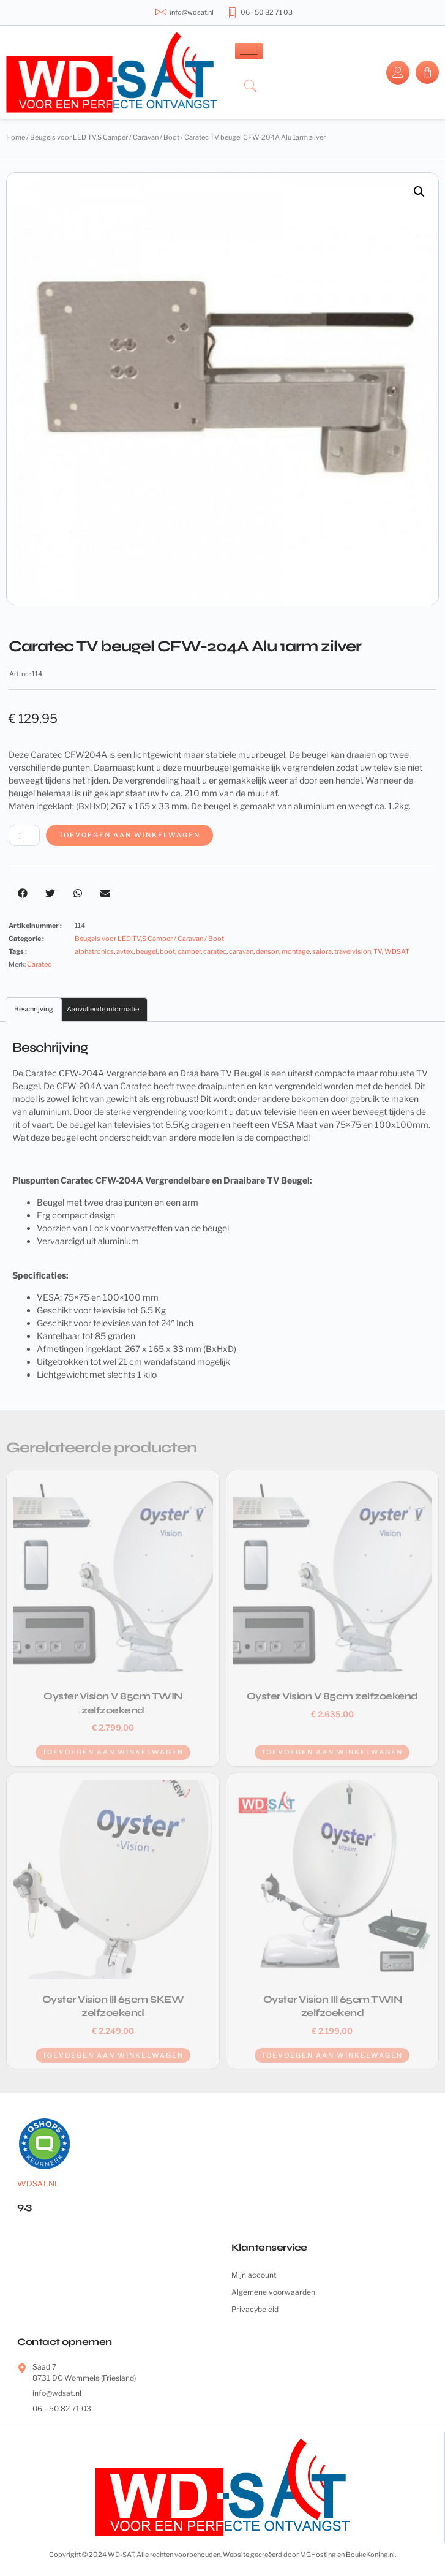  What do you see at coordinates (352, 951) in the screenshot?
I see `travelvision` at bounding box center [352, 951].